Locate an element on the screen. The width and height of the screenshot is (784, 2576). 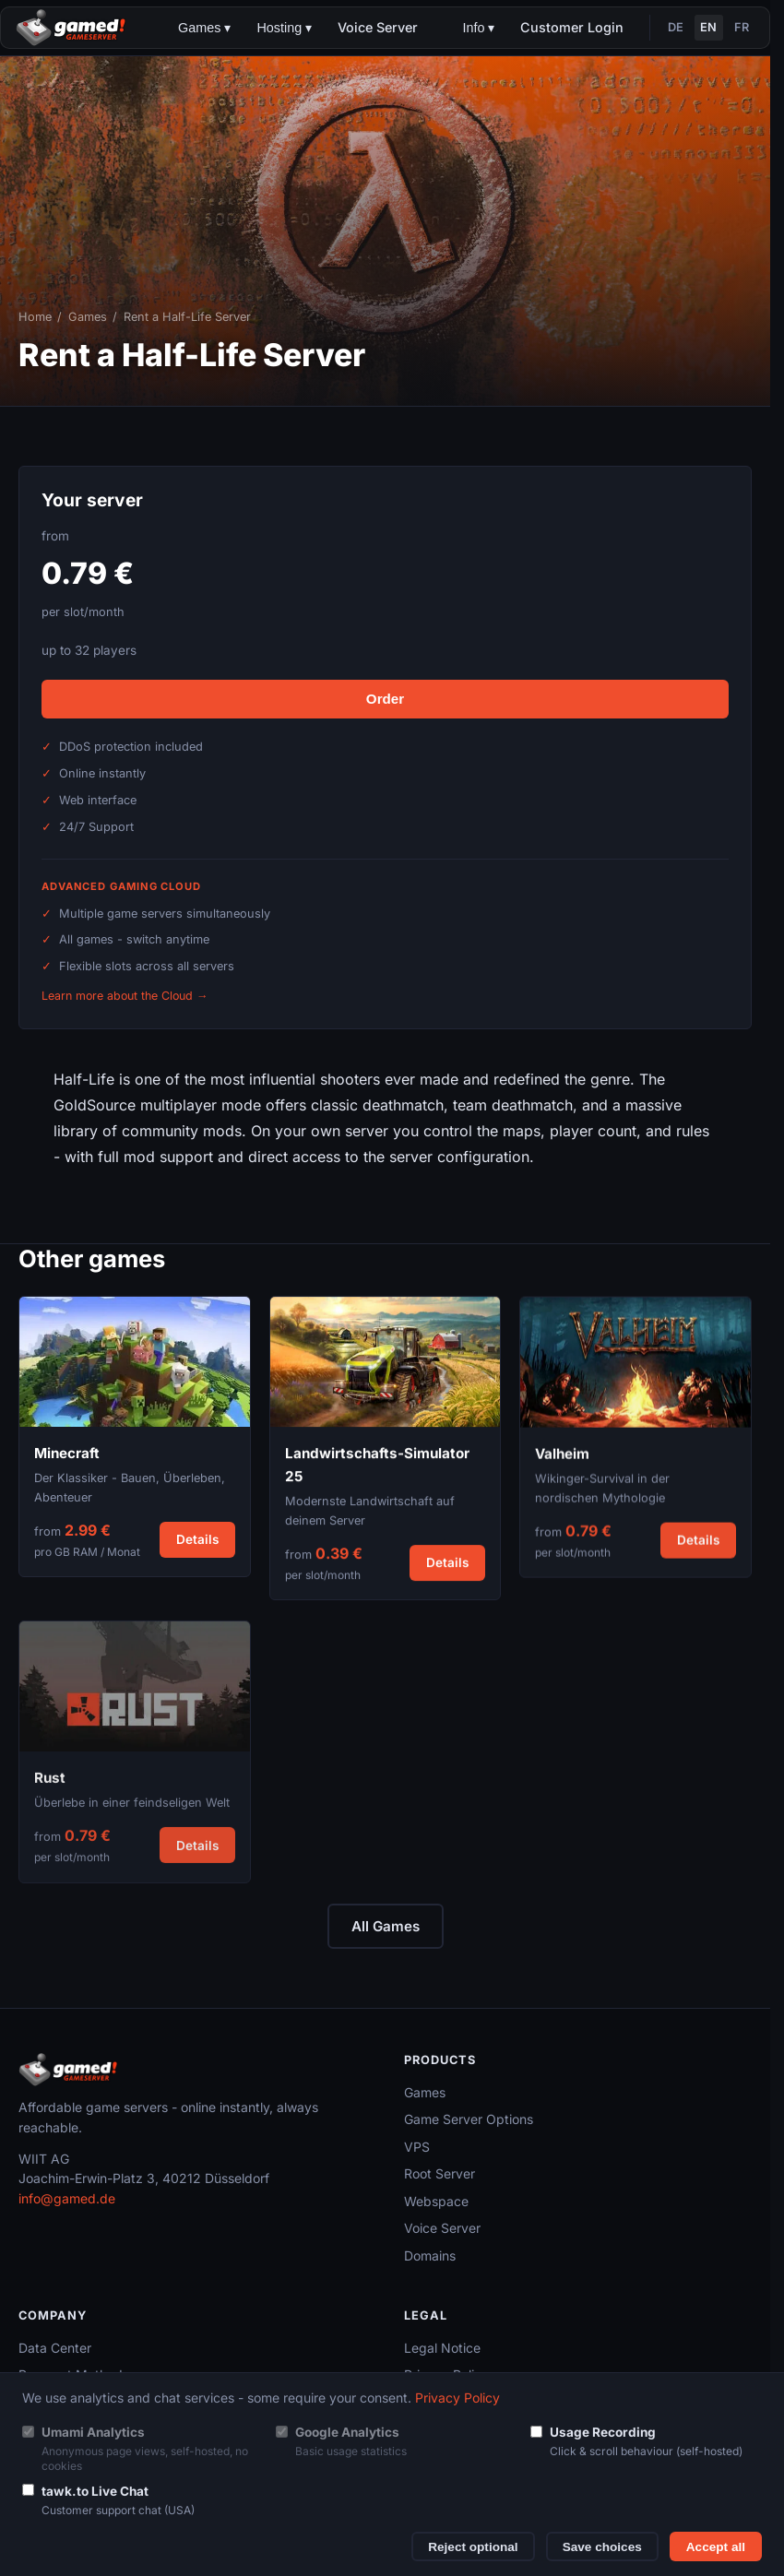
Hosting ▾ is located at coordinates (284, 27).